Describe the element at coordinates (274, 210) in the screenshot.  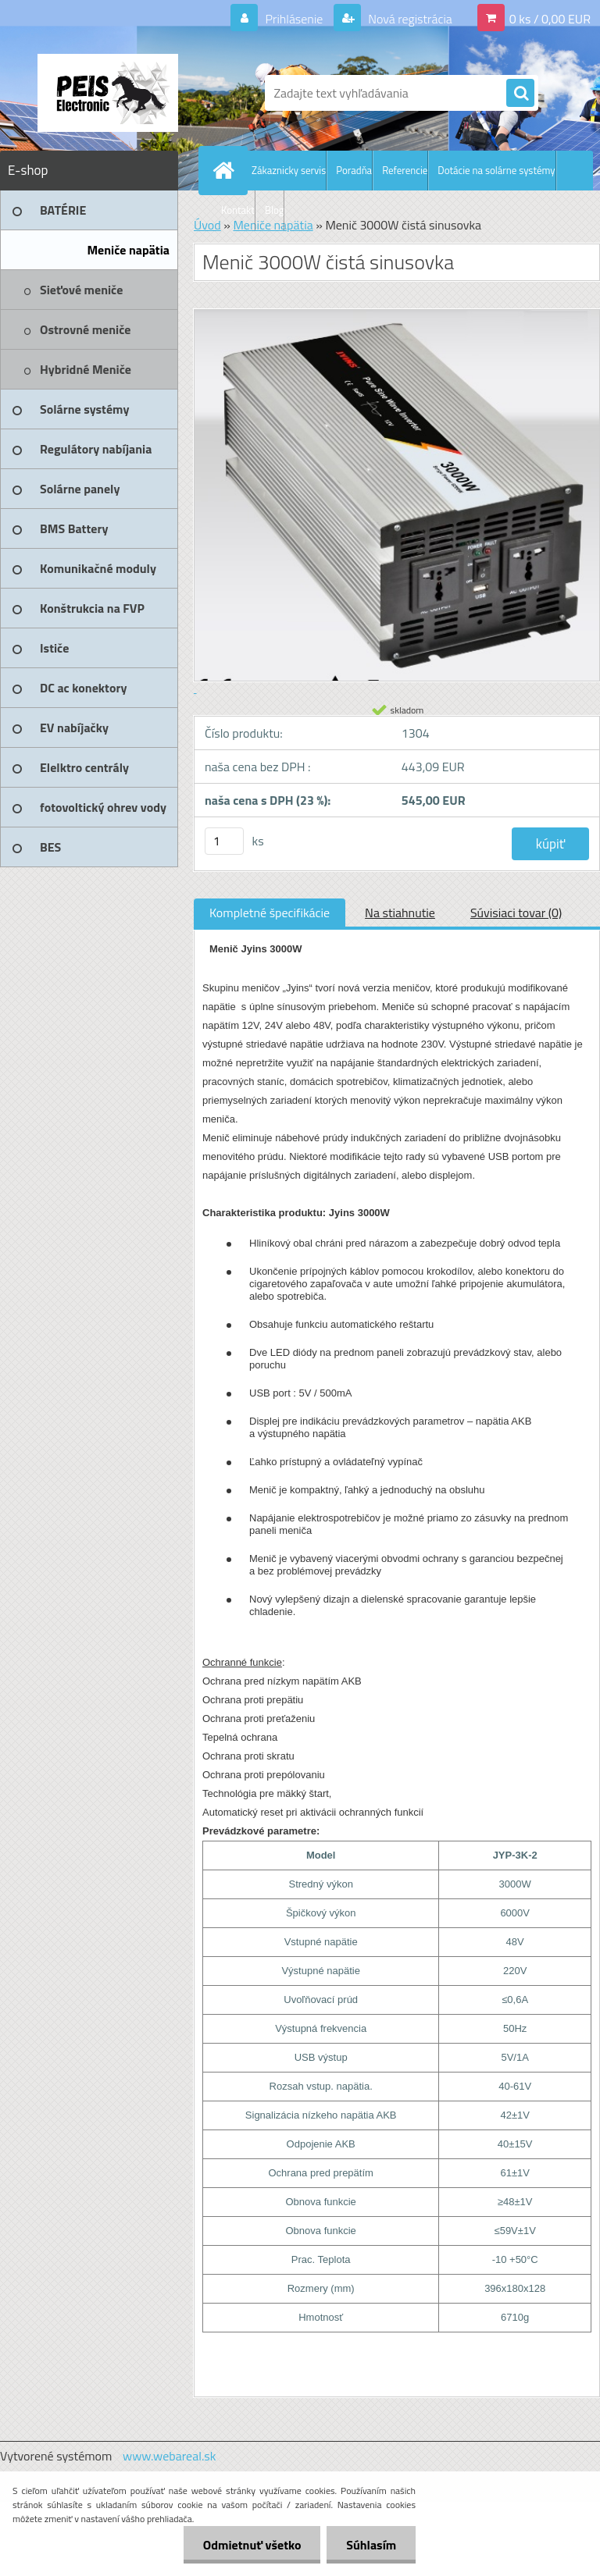
I see `Blog` at that location.